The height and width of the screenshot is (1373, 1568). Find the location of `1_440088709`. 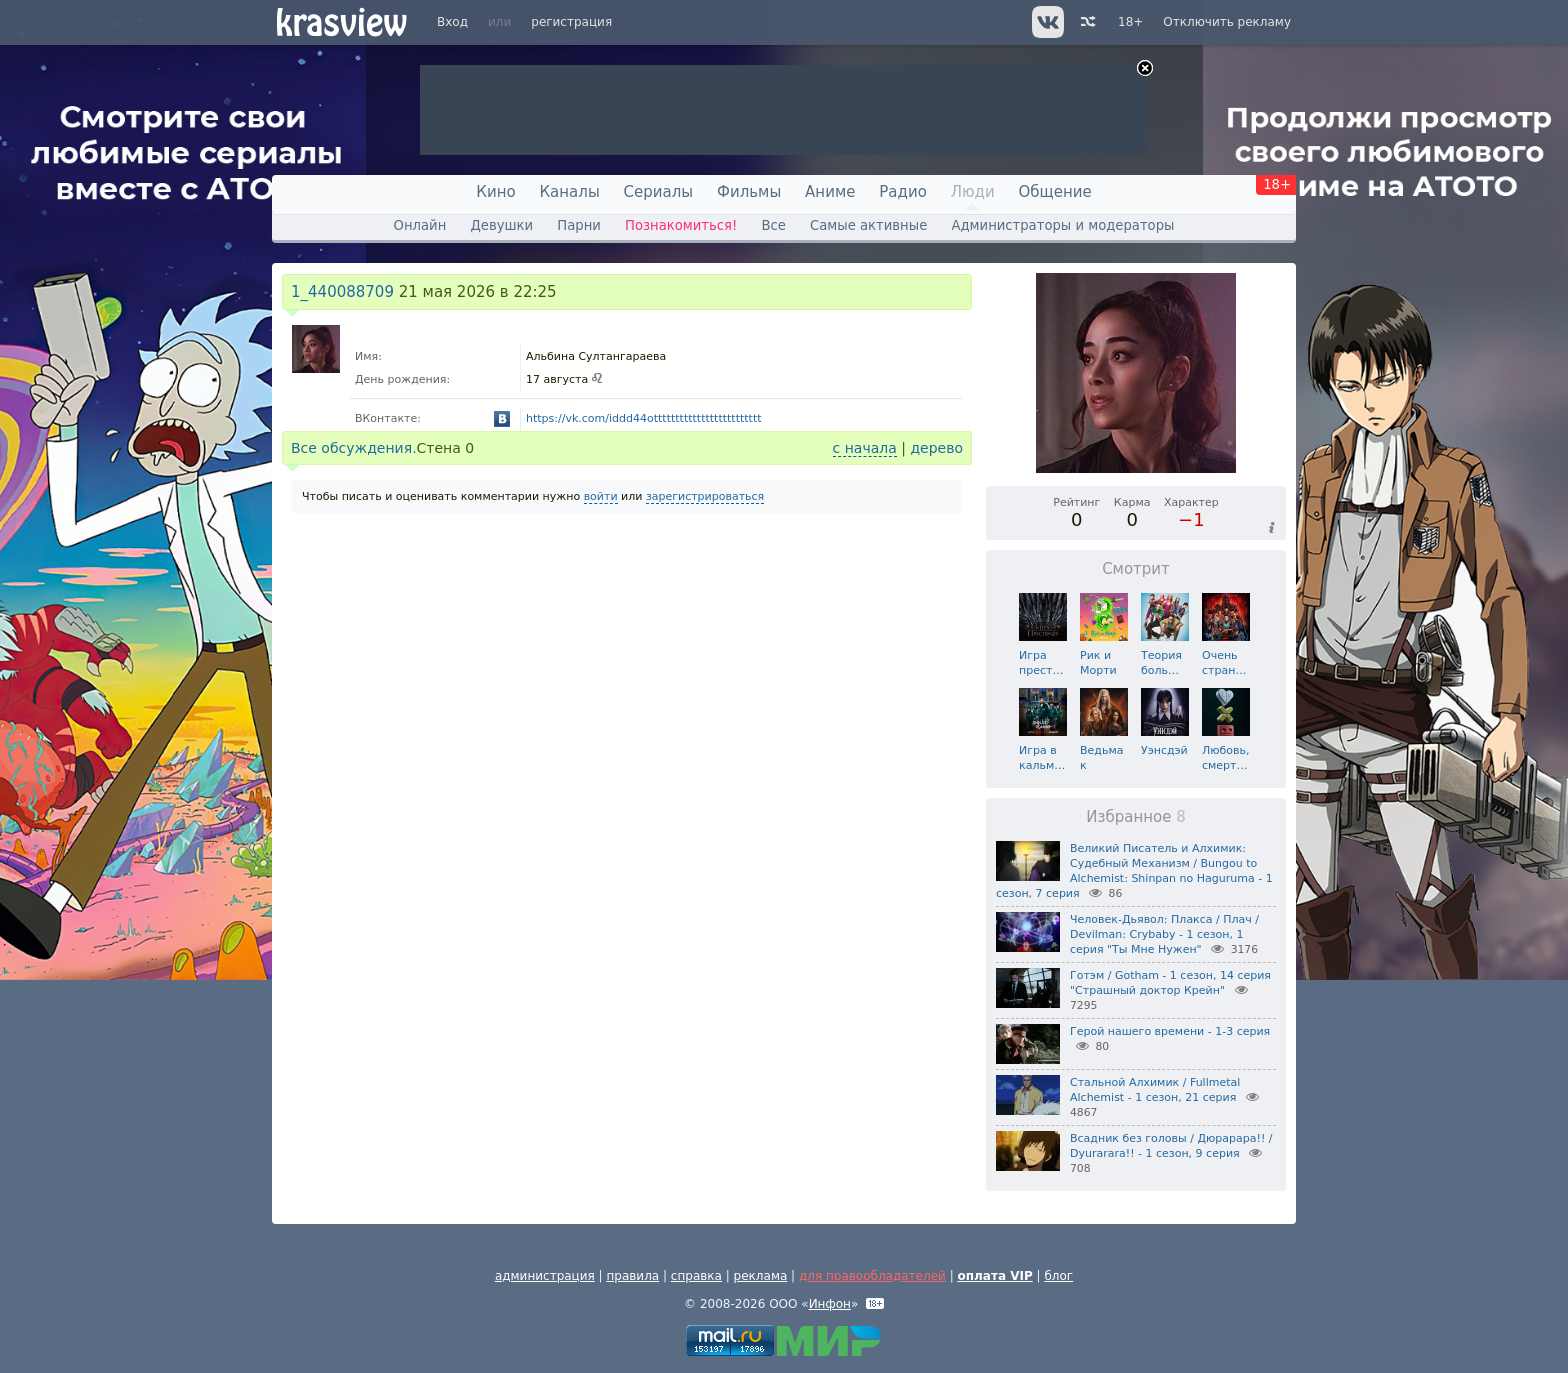

1_440088709 is located at coordinates (342, 292).